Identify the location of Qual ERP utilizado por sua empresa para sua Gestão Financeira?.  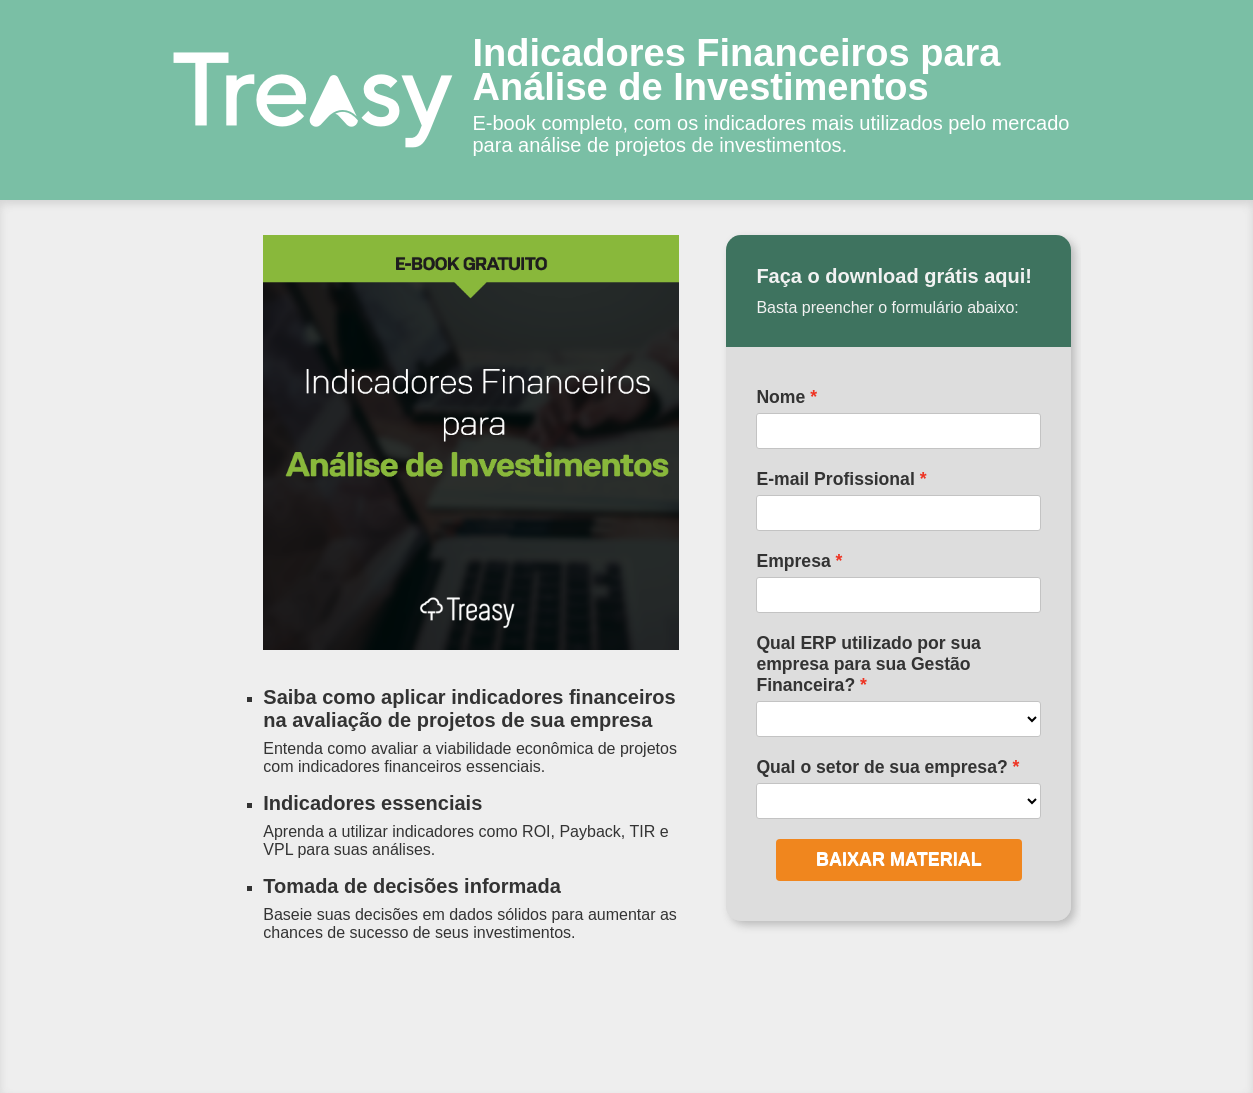
(868, 664).